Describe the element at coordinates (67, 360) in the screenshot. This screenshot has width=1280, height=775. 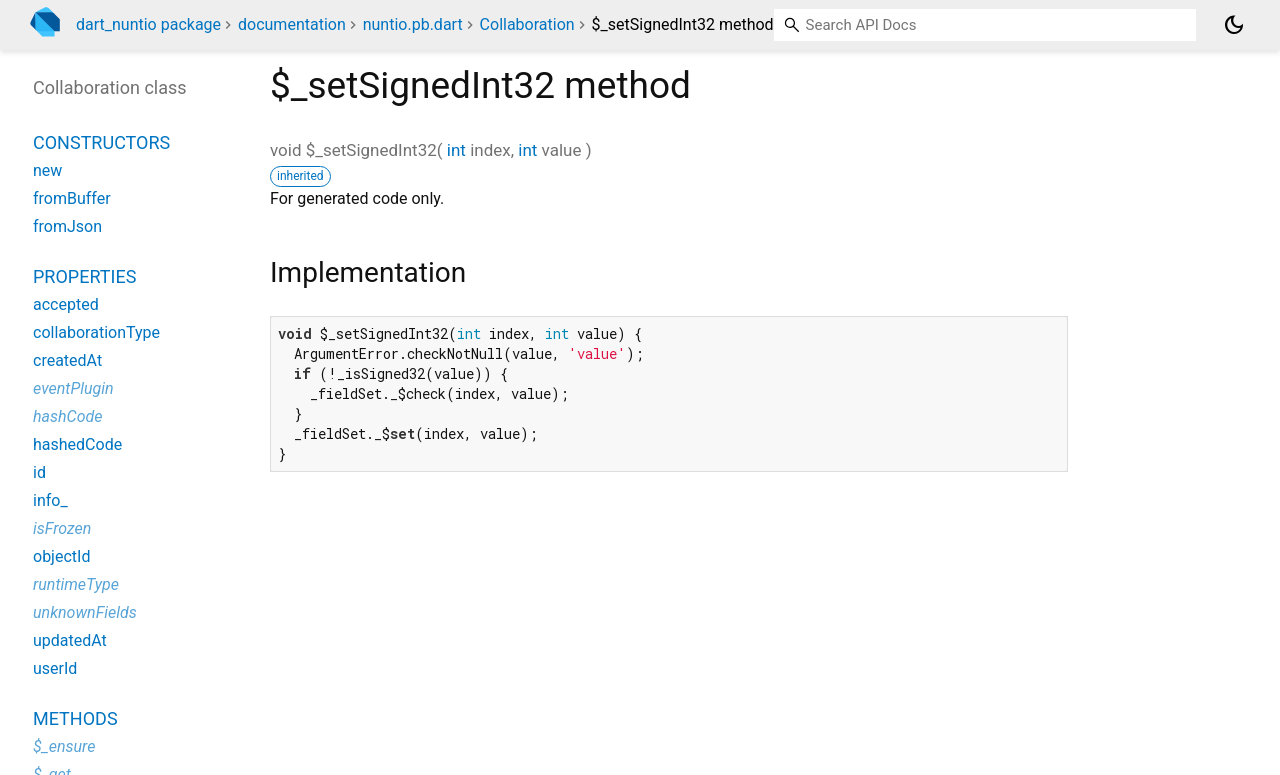
I see `createdAt` at that location.